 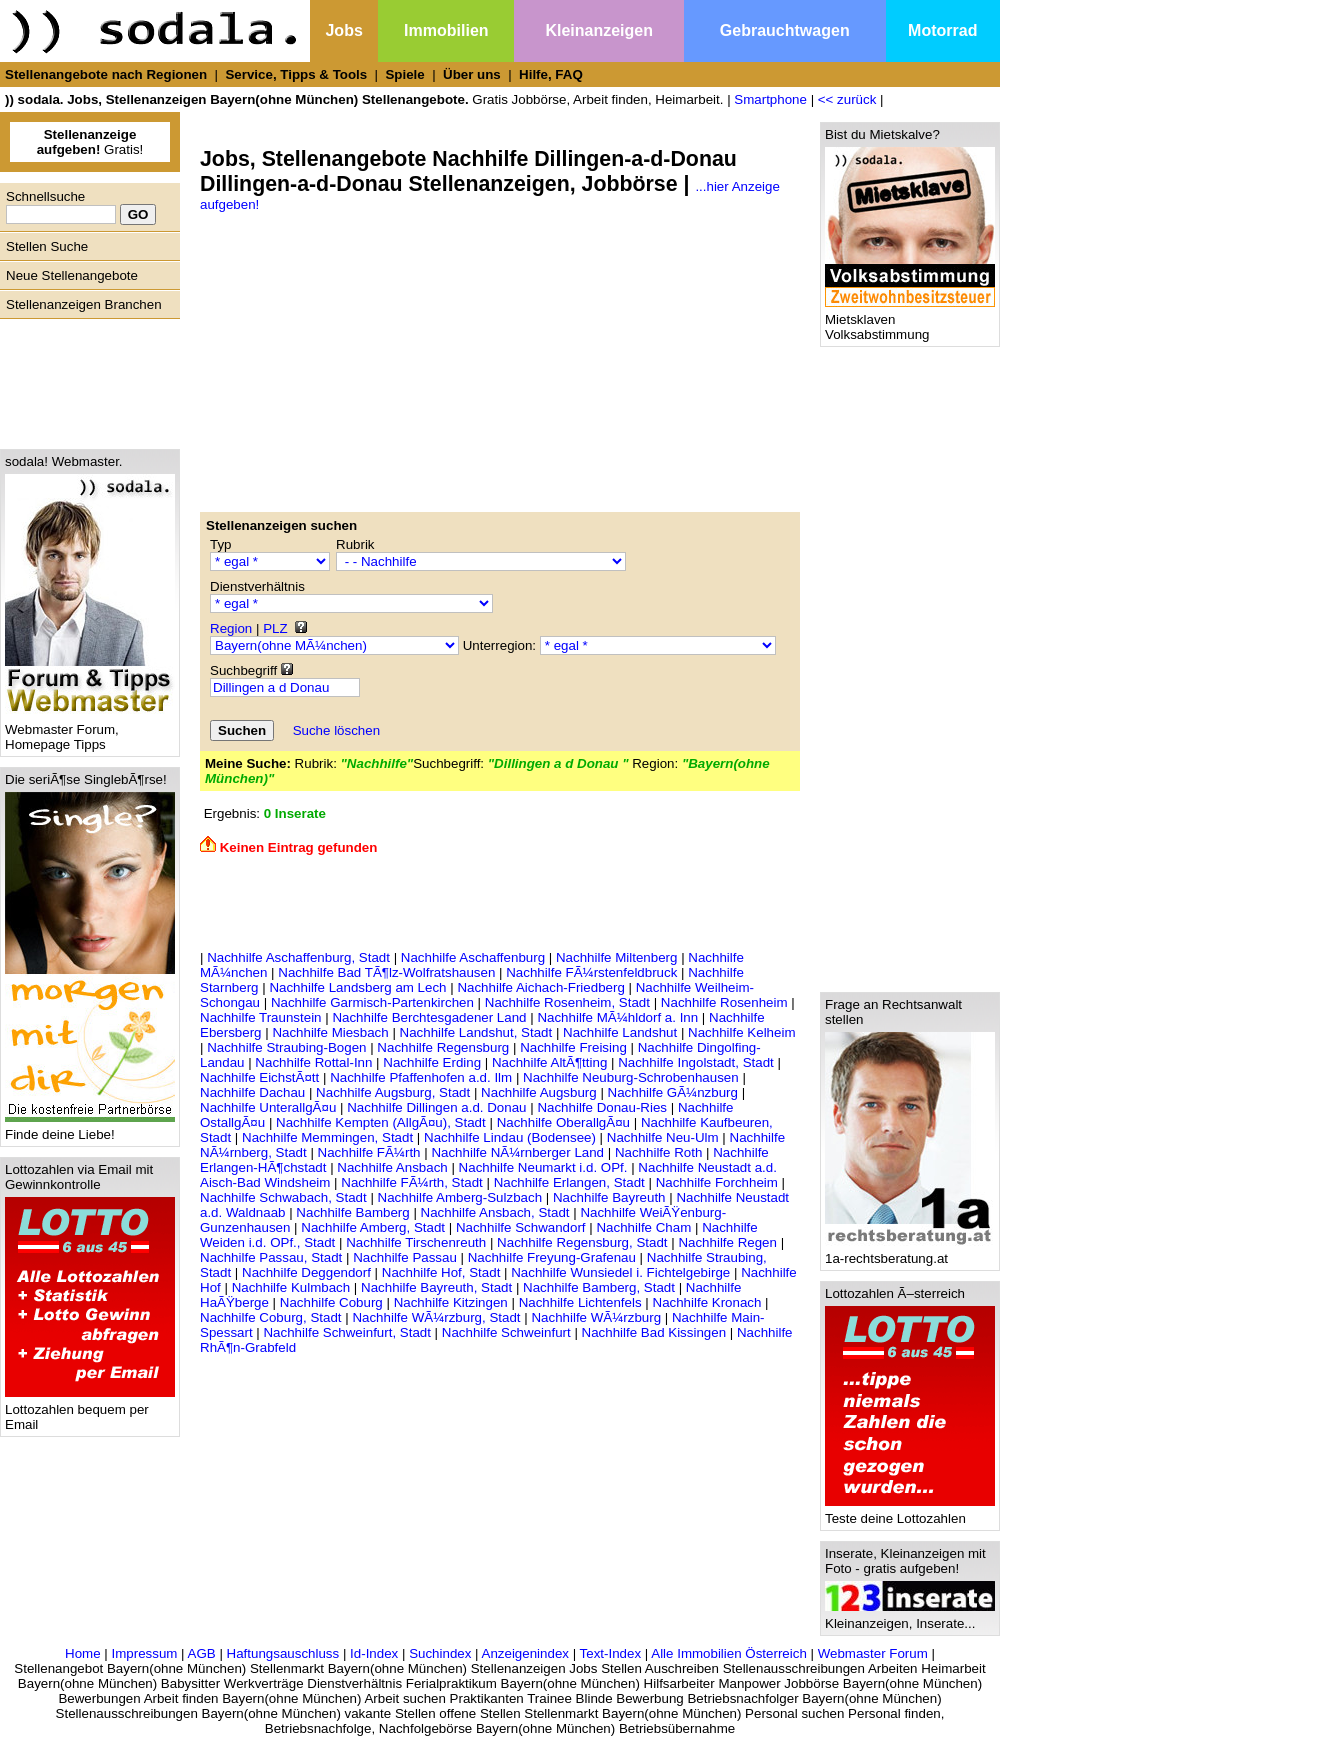 I want to click on Nachhilfe Augsburg, Stadt, so click(x=393, y=1092).